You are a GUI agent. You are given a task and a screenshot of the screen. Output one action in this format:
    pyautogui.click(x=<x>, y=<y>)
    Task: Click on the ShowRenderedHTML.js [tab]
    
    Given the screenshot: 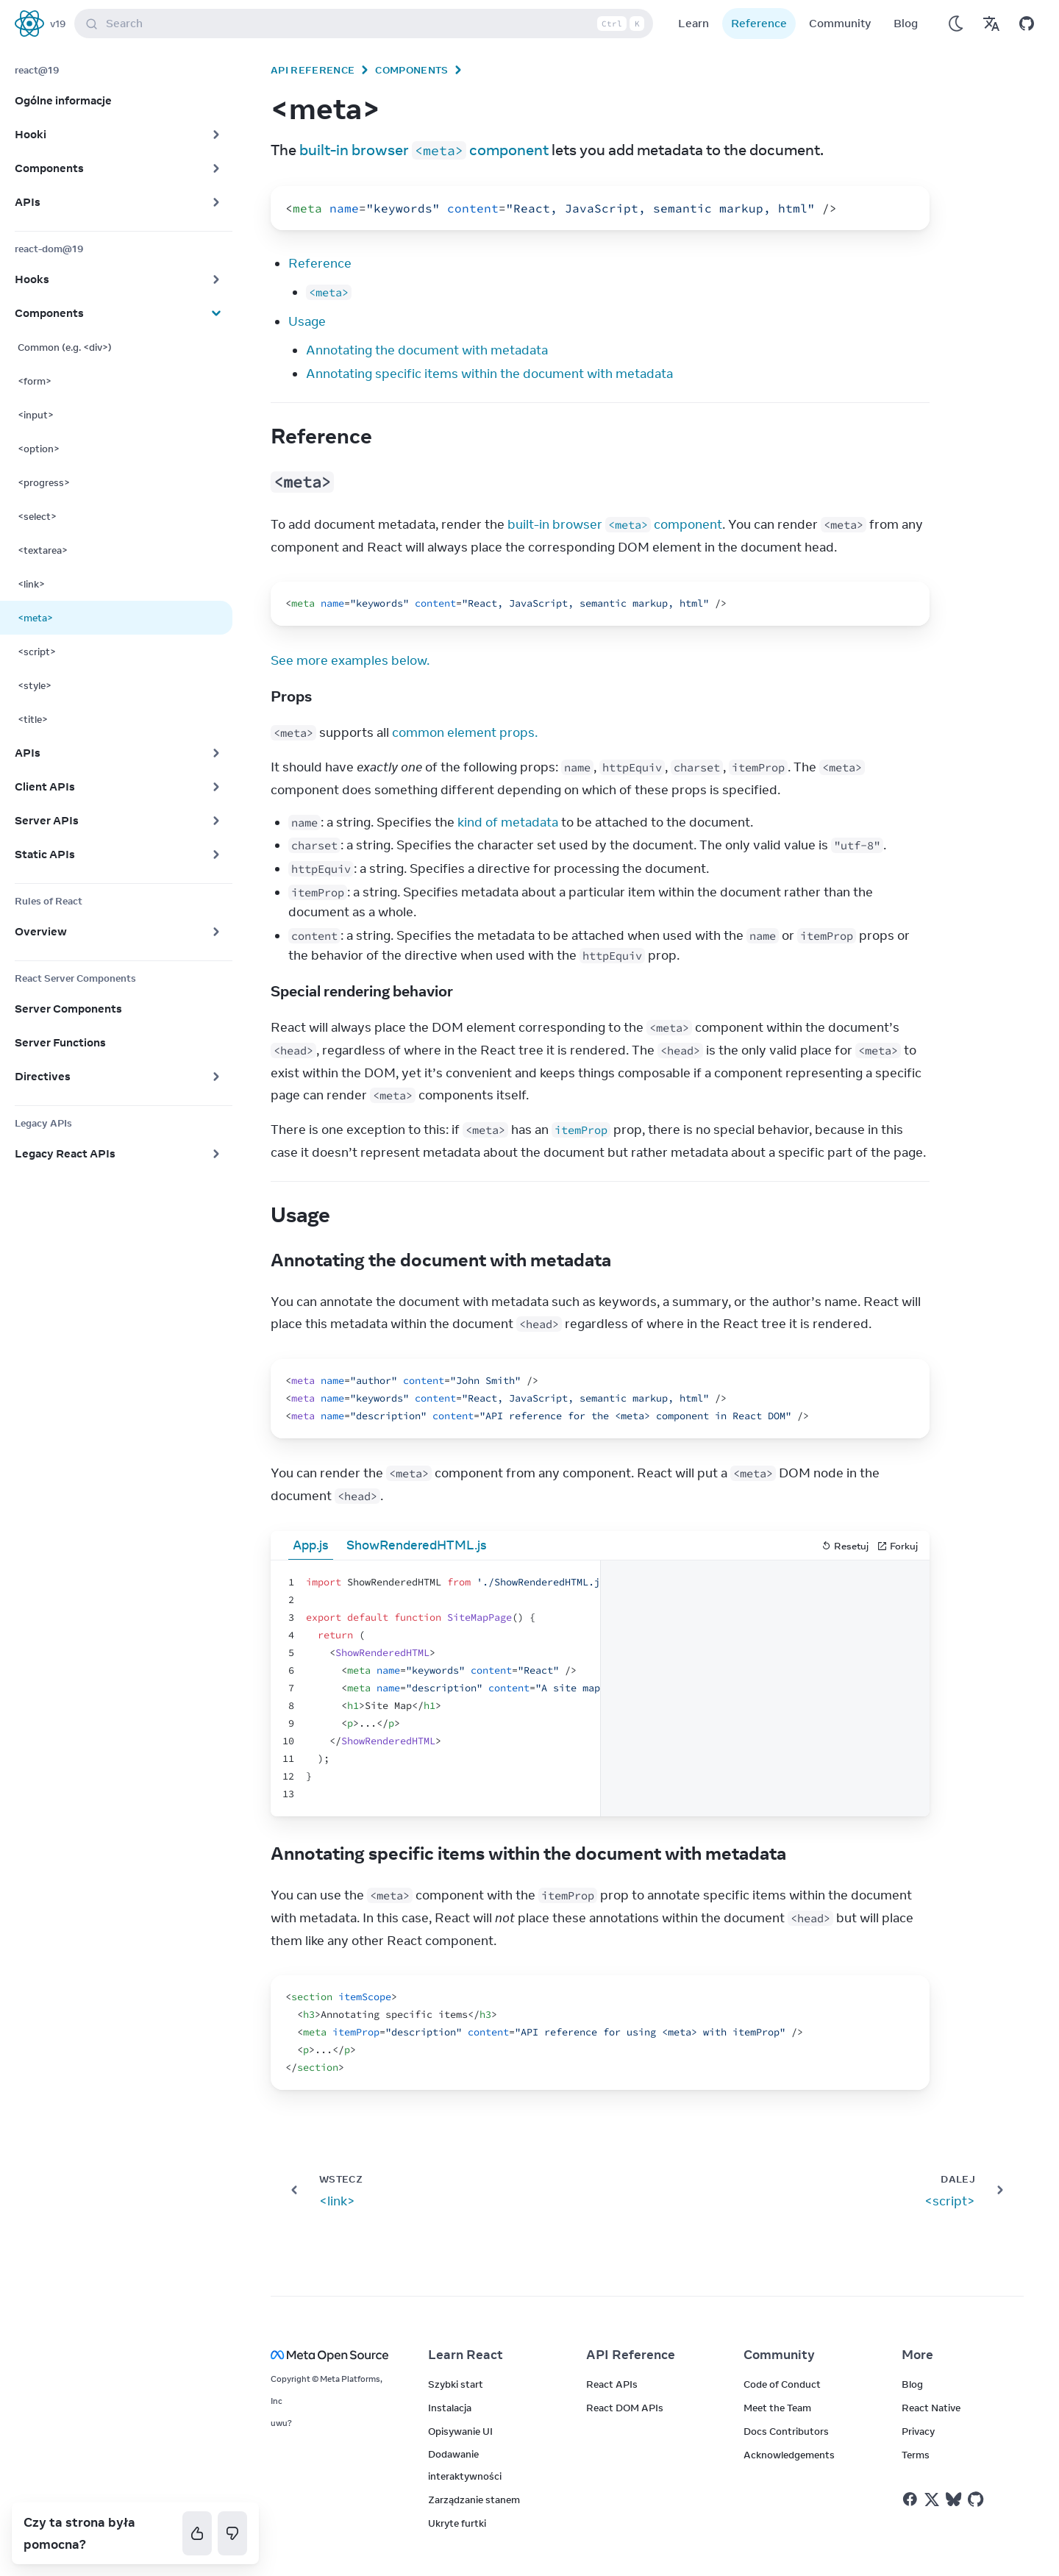 What is the action you would take?
    pyautogui.click(x=416, y=1545)
    